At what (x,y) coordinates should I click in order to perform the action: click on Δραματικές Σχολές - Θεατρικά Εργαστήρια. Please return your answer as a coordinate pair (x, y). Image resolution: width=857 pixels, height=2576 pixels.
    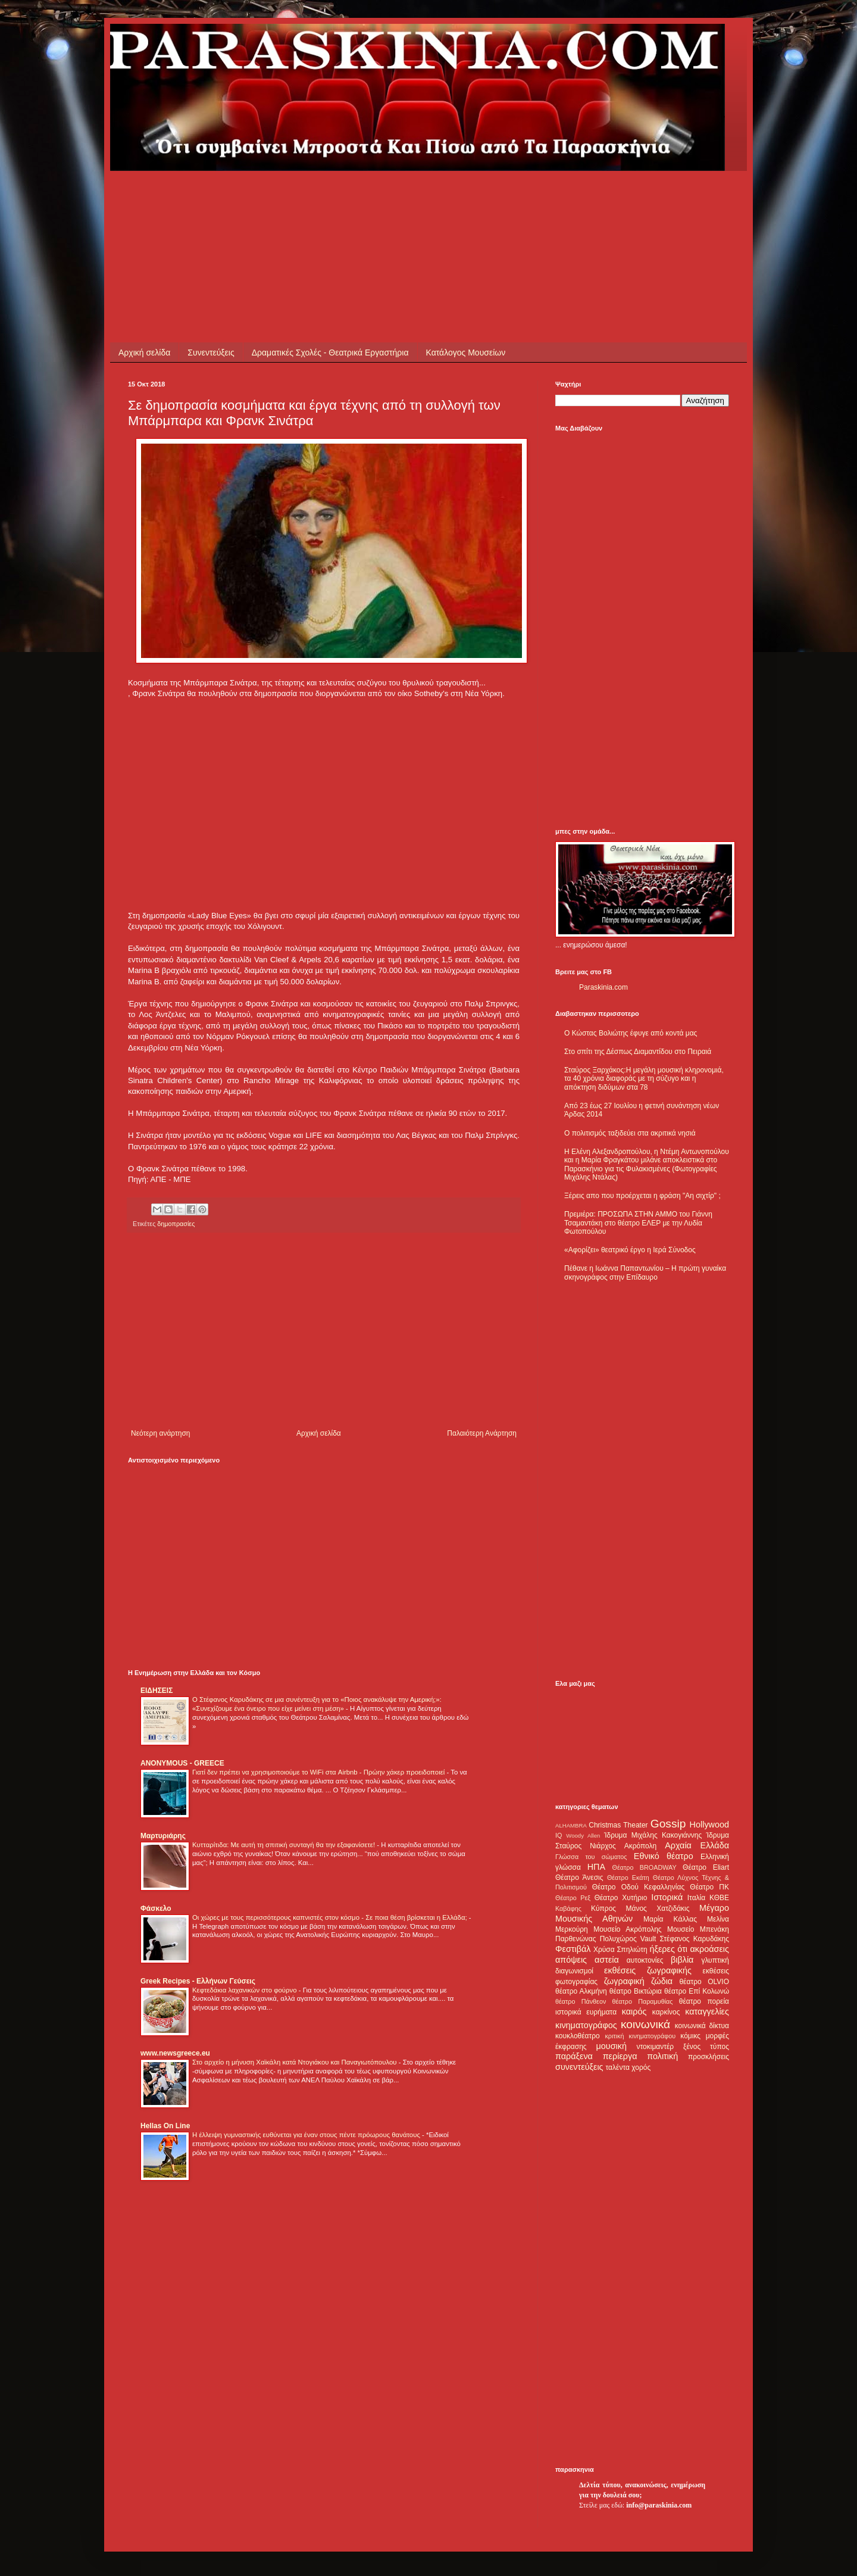
    Looking at the image, I should click on (330, 352).